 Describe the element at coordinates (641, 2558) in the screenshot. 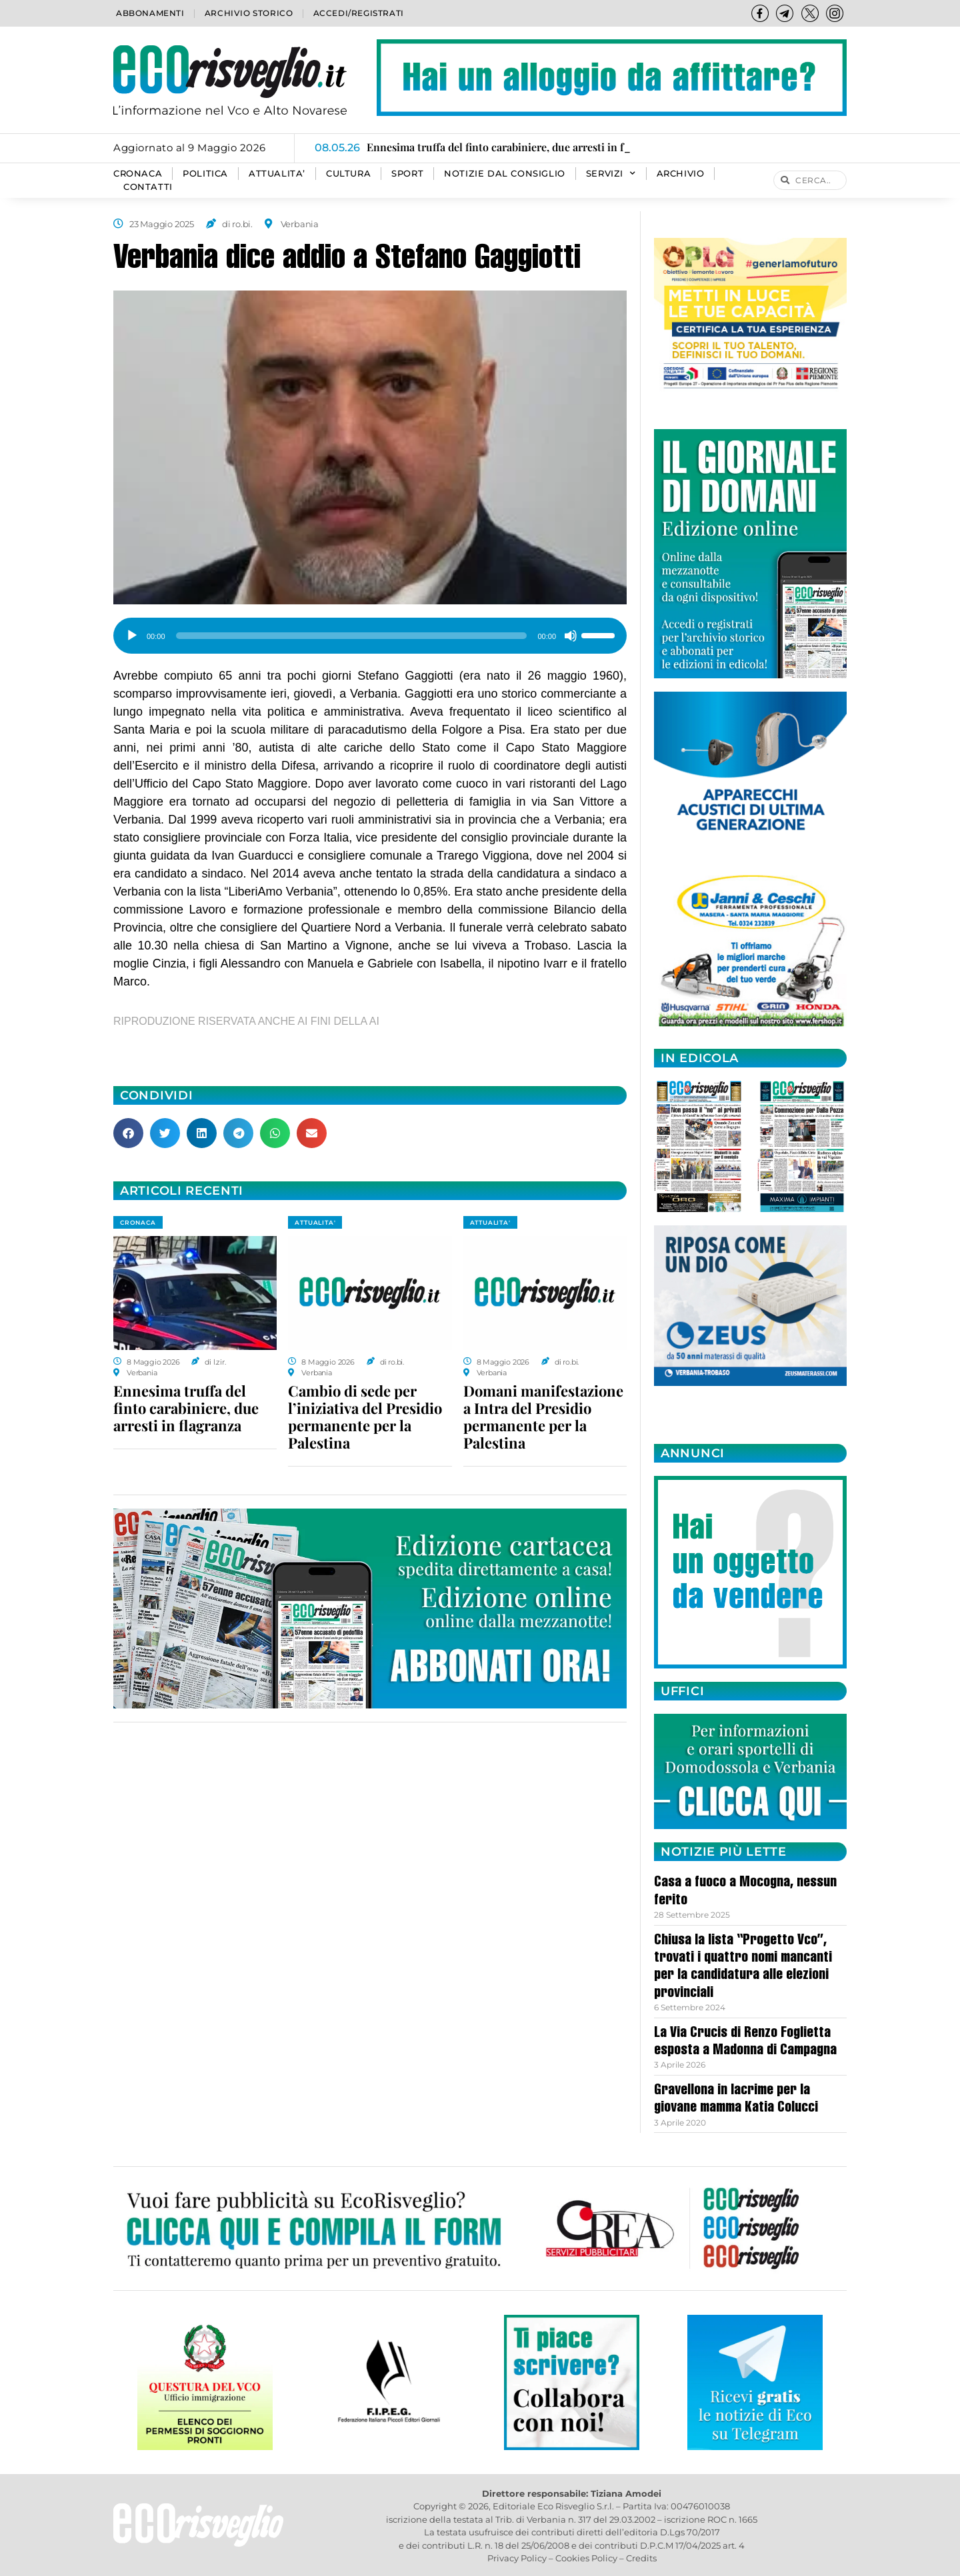

I see `Credits` at that location.